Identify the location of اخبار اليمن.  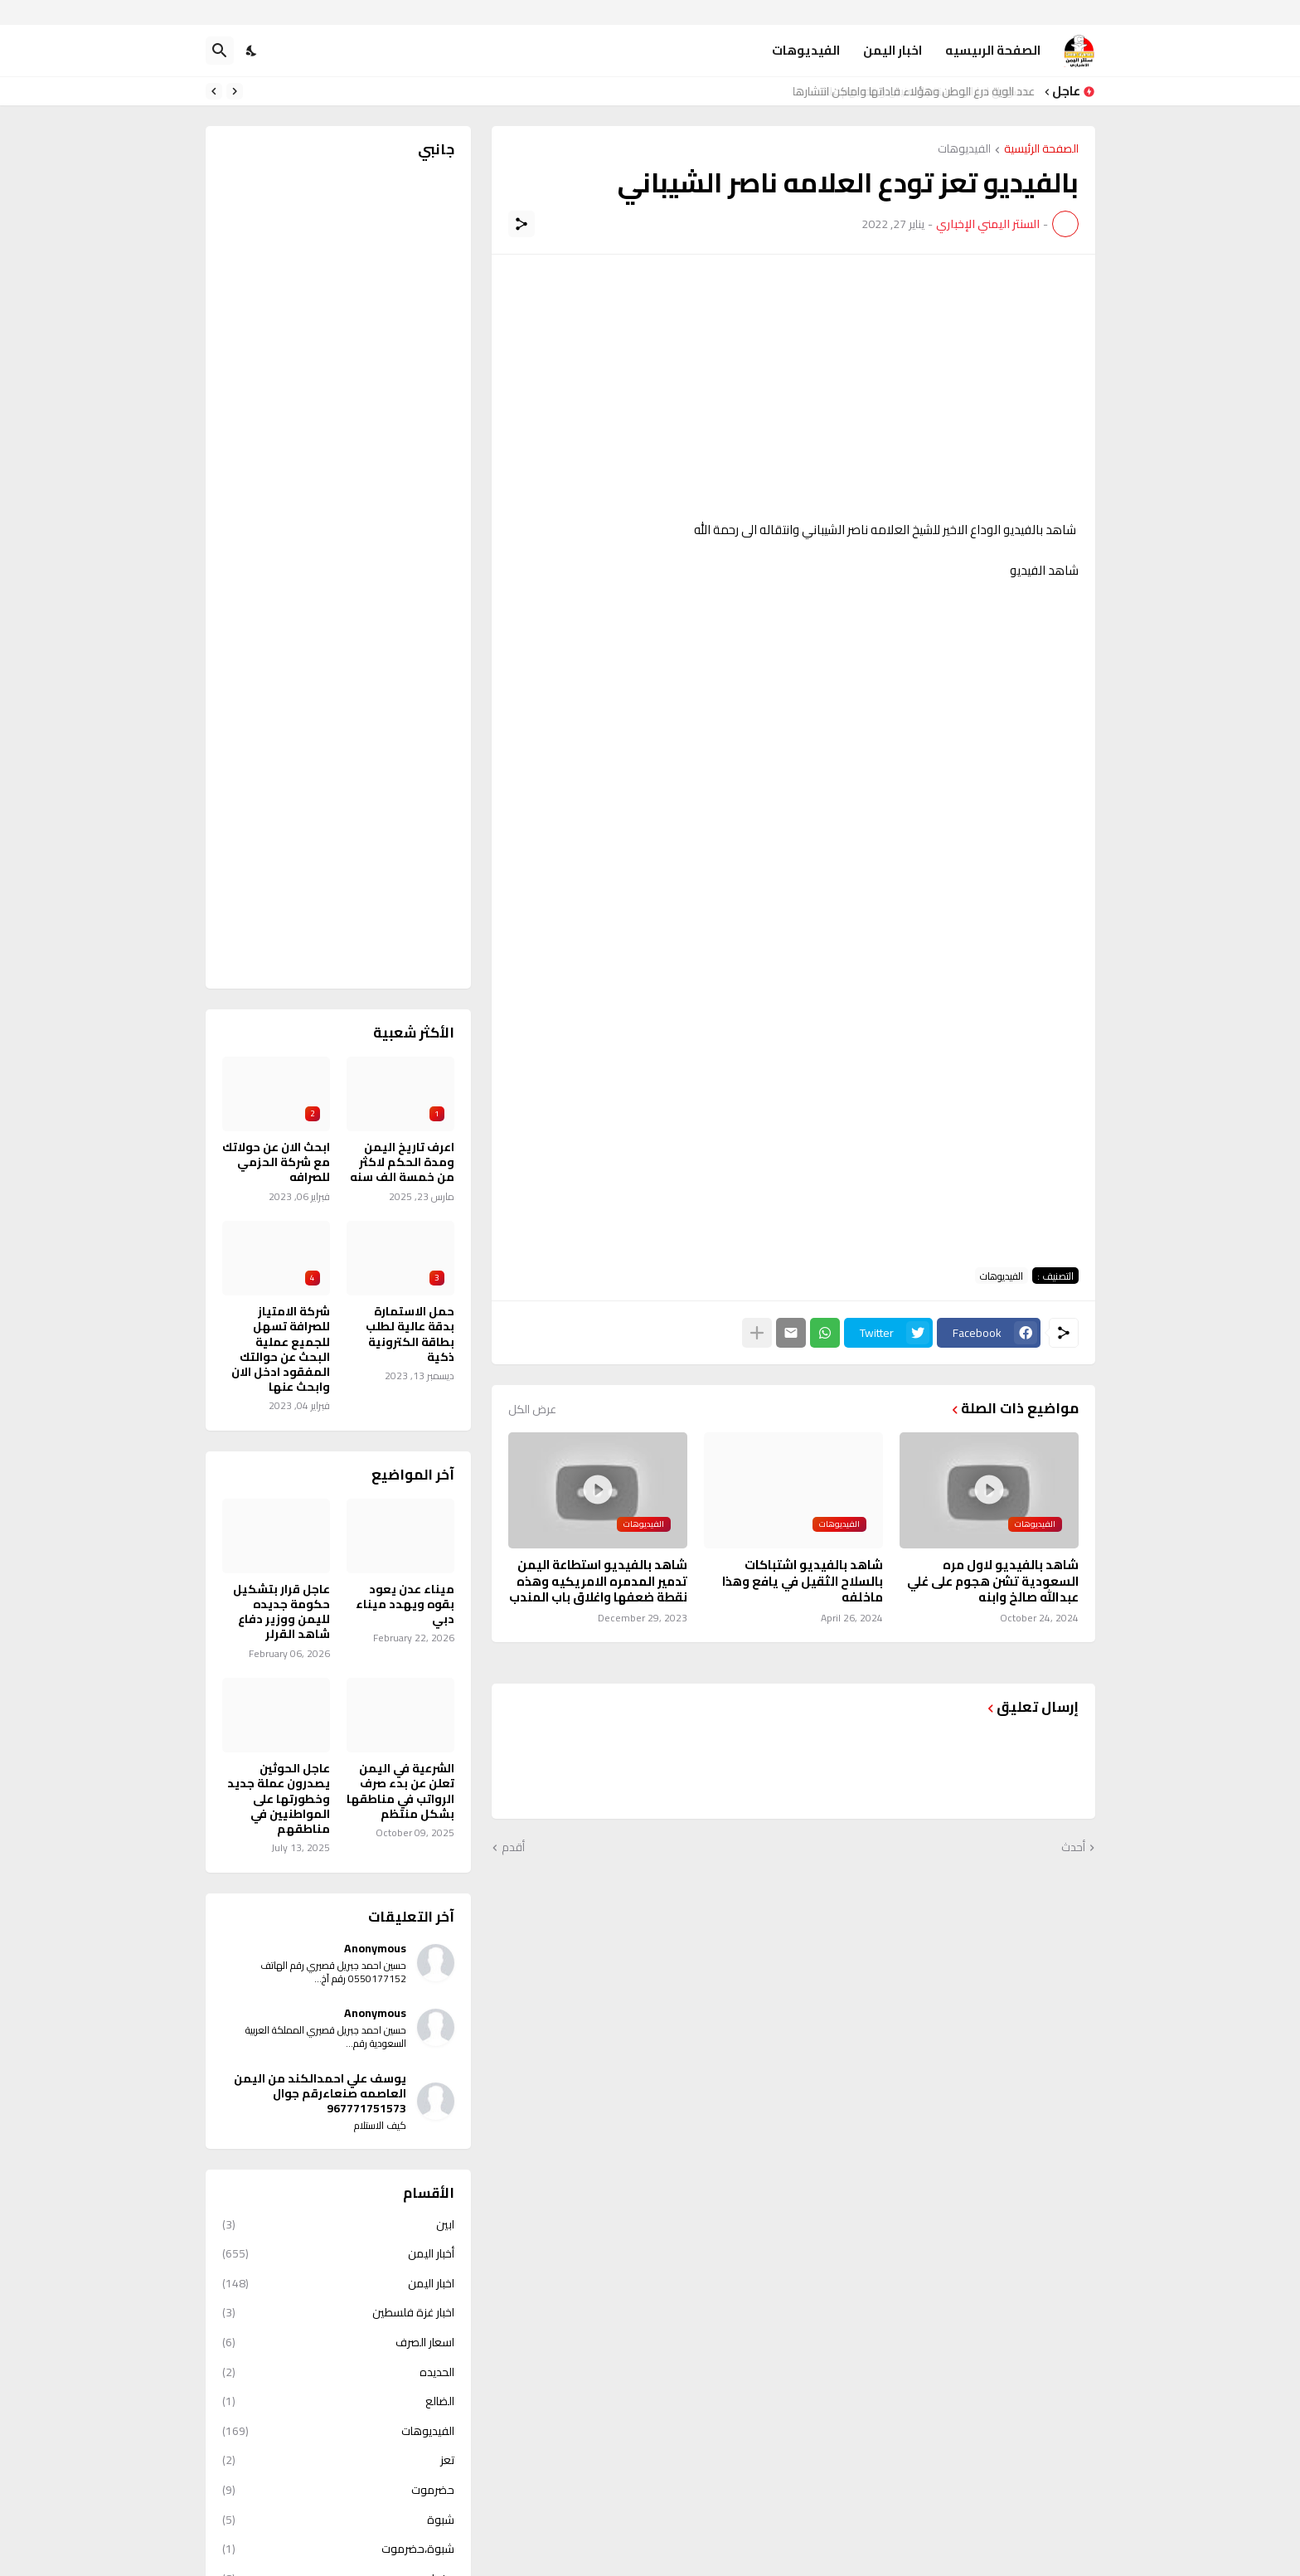
(892, 50).